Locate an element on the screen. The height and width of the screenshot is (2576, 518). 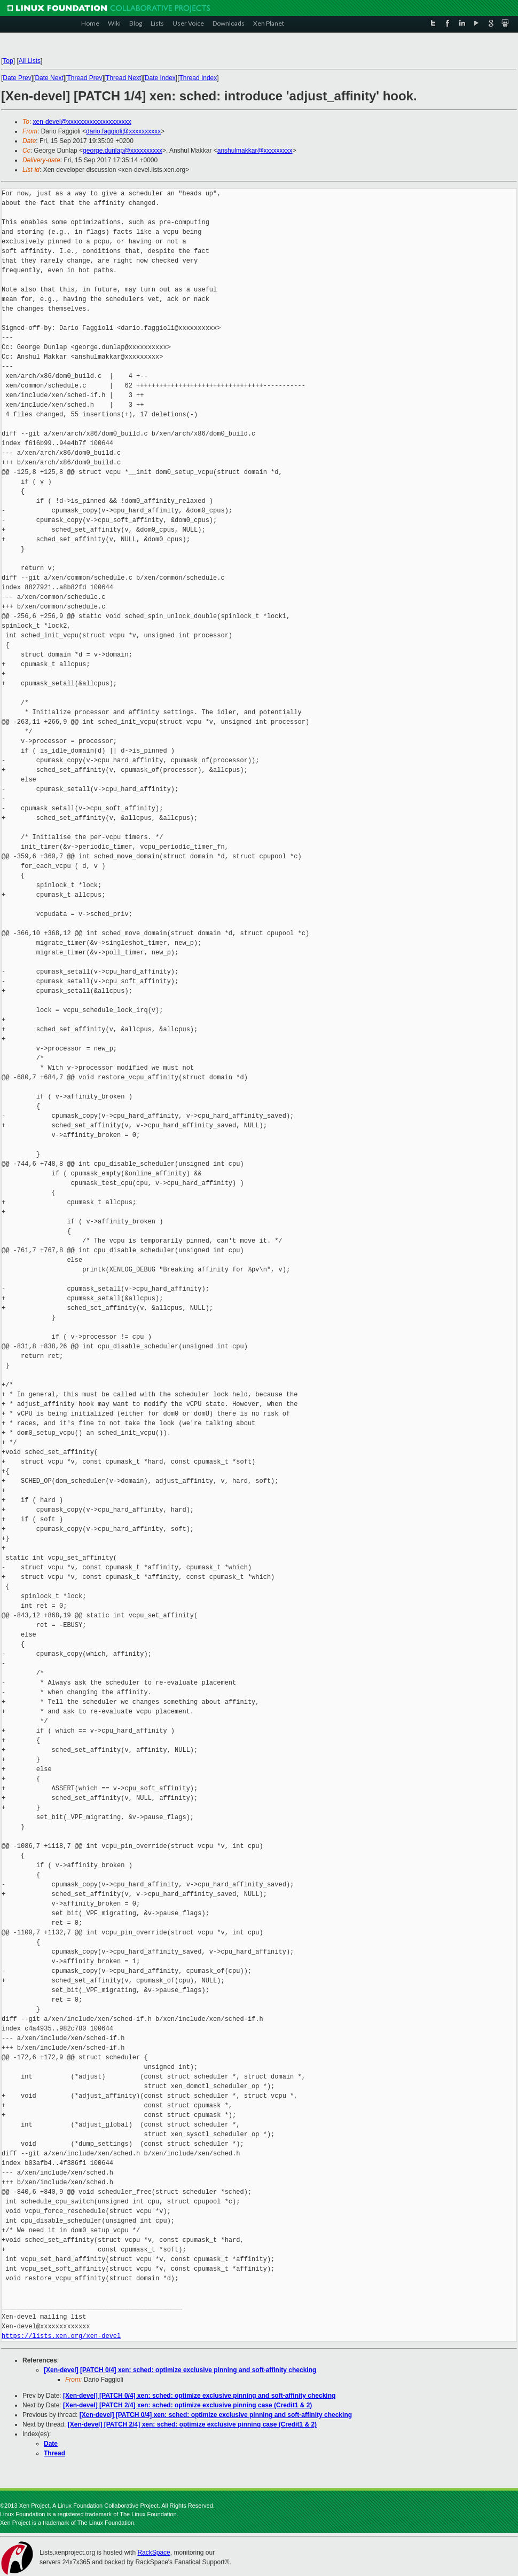
george.dunlap@xxxxxxxxxx is located at coordinates (122, 150).